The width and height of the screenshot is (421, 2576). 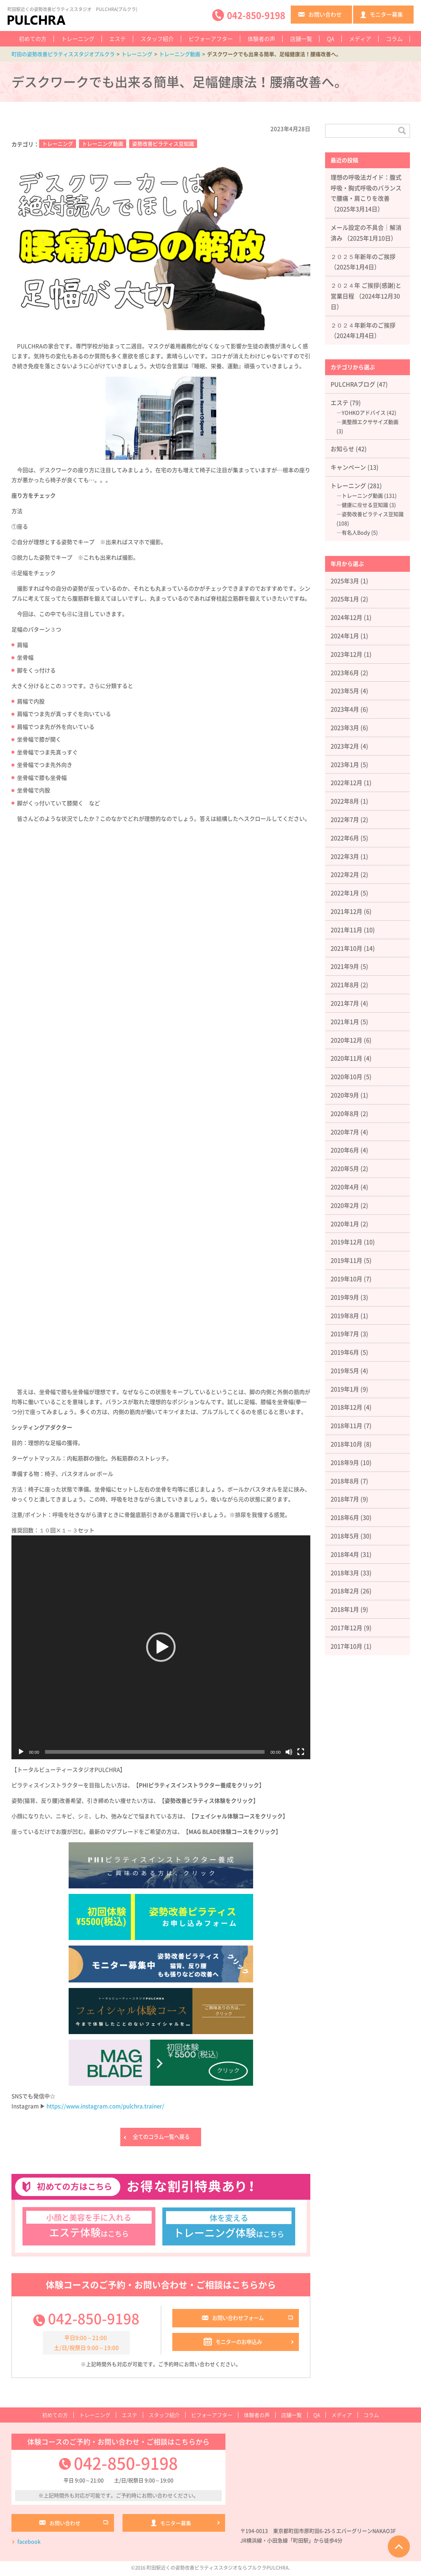 I want to click on エステ, so click(x=117, y=39).